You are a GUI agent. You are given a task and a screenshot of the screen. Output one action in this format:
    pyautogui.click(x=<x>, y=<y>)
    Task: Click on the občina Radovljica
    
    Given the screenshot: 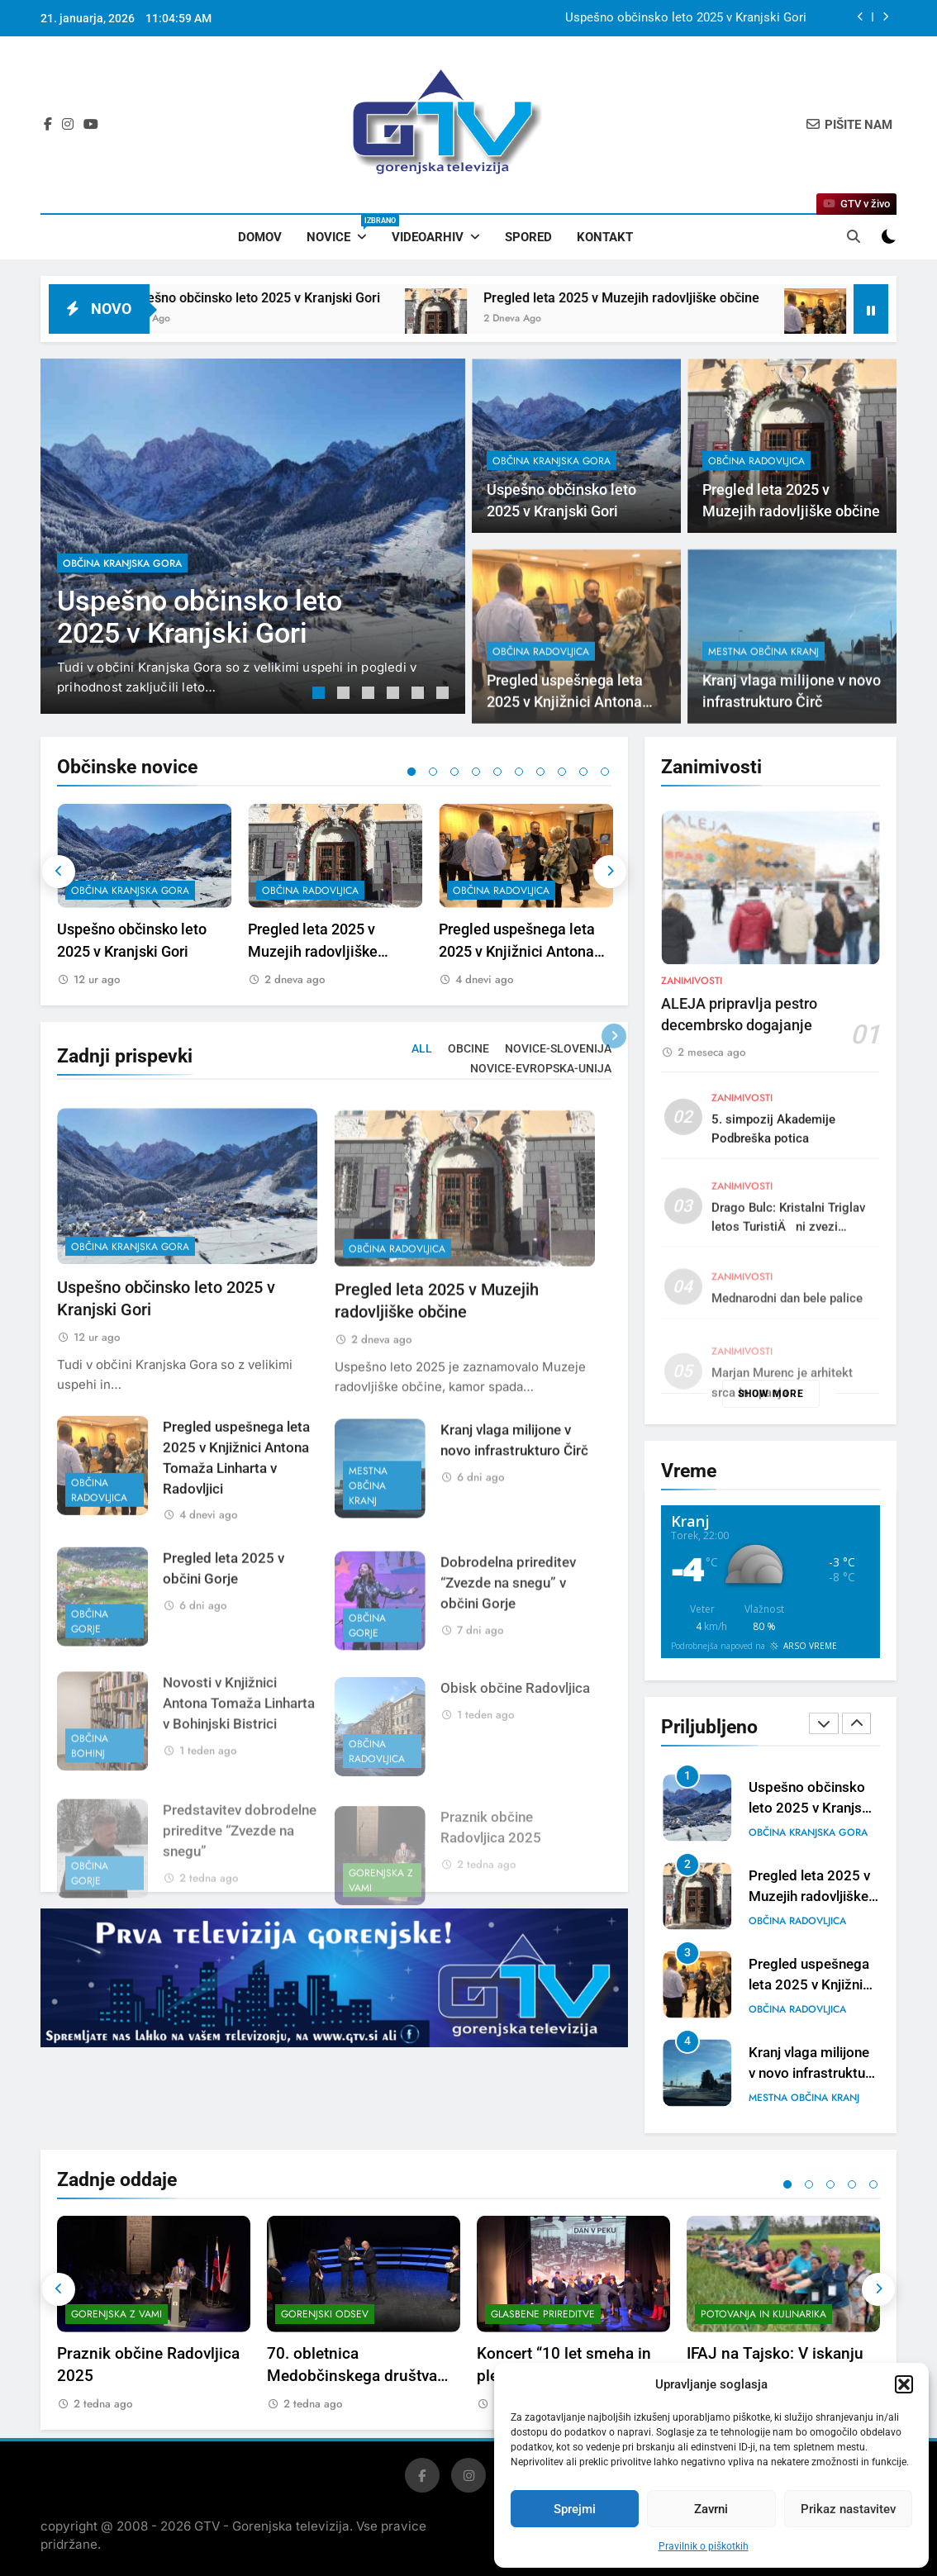 What is the action you would take?
    pyautogui.click(x=756, y=461)
    